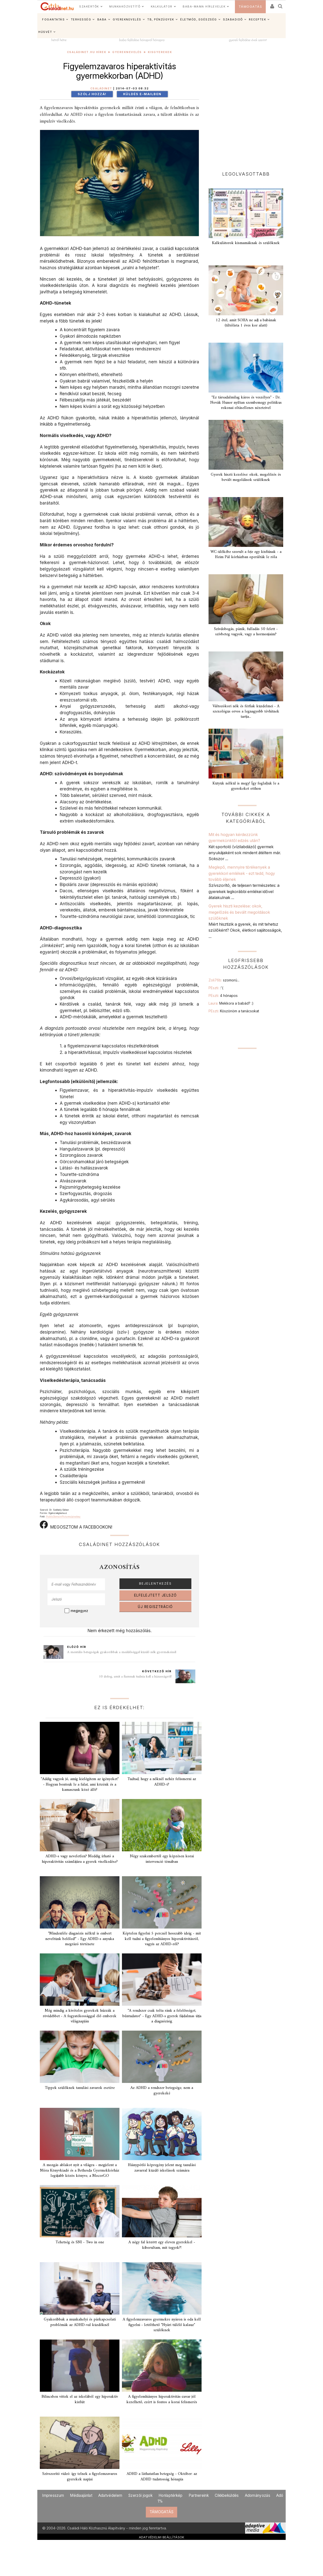 The width and height of the screenshot is (323, 2576). What do you see at coordinates (135, 1677) in the screenshot?
I see `10 dolog, amit a fiamnak tudnia kell a házasságról!` at bounding box center [135, 1677].